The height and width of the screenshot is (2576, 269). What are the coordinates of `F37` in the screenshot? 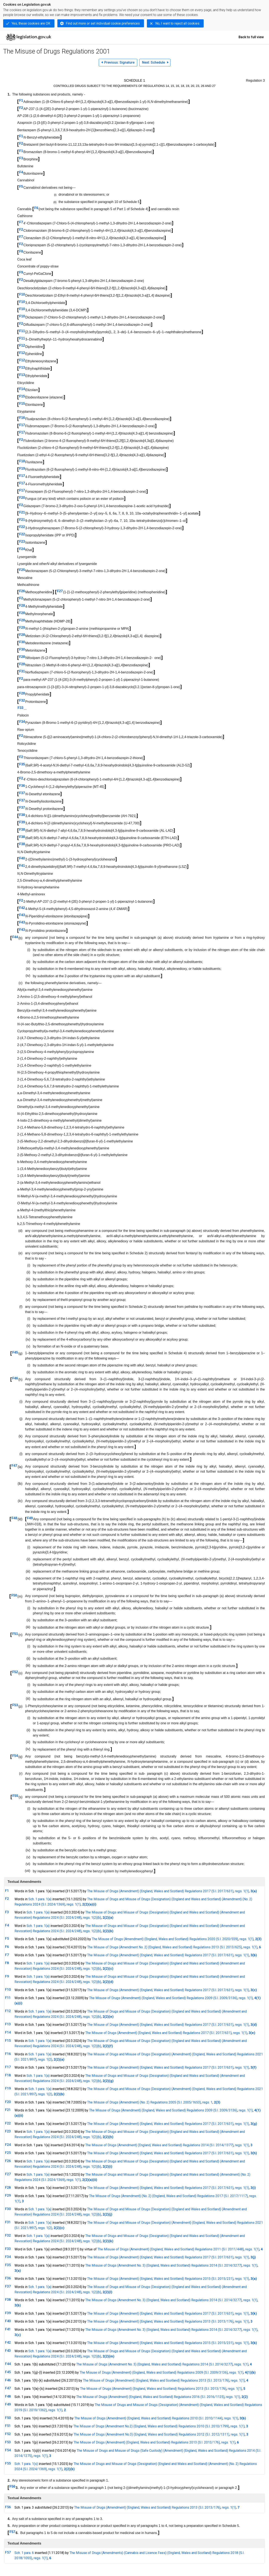 It's located at (22, 793).